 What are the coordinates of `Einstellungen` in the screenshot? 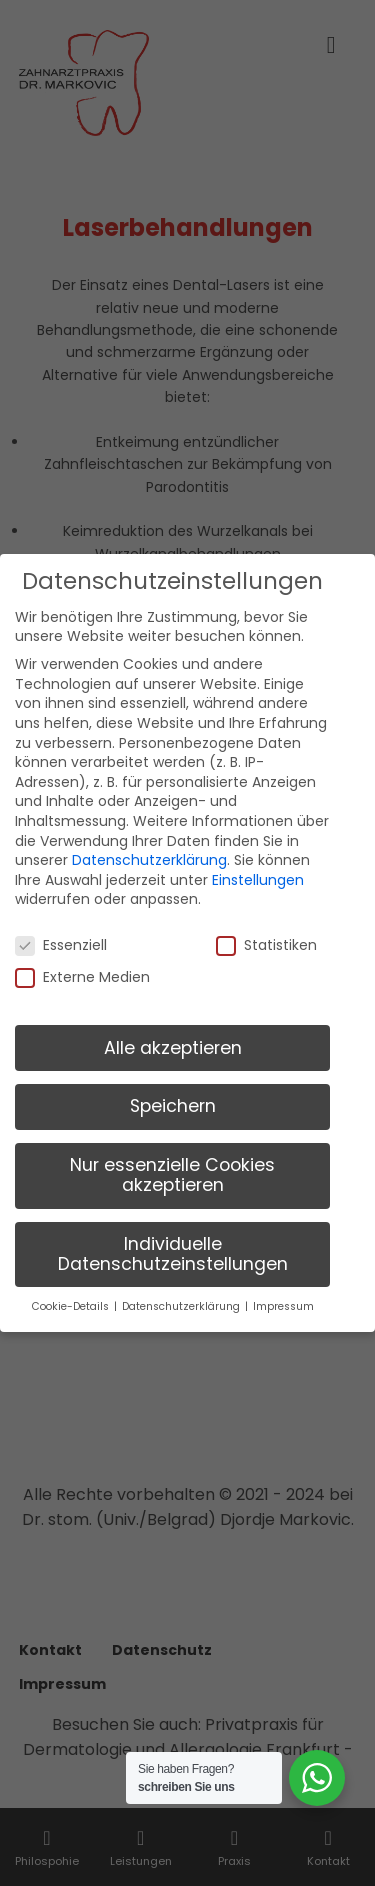 It's located at (258, 867).